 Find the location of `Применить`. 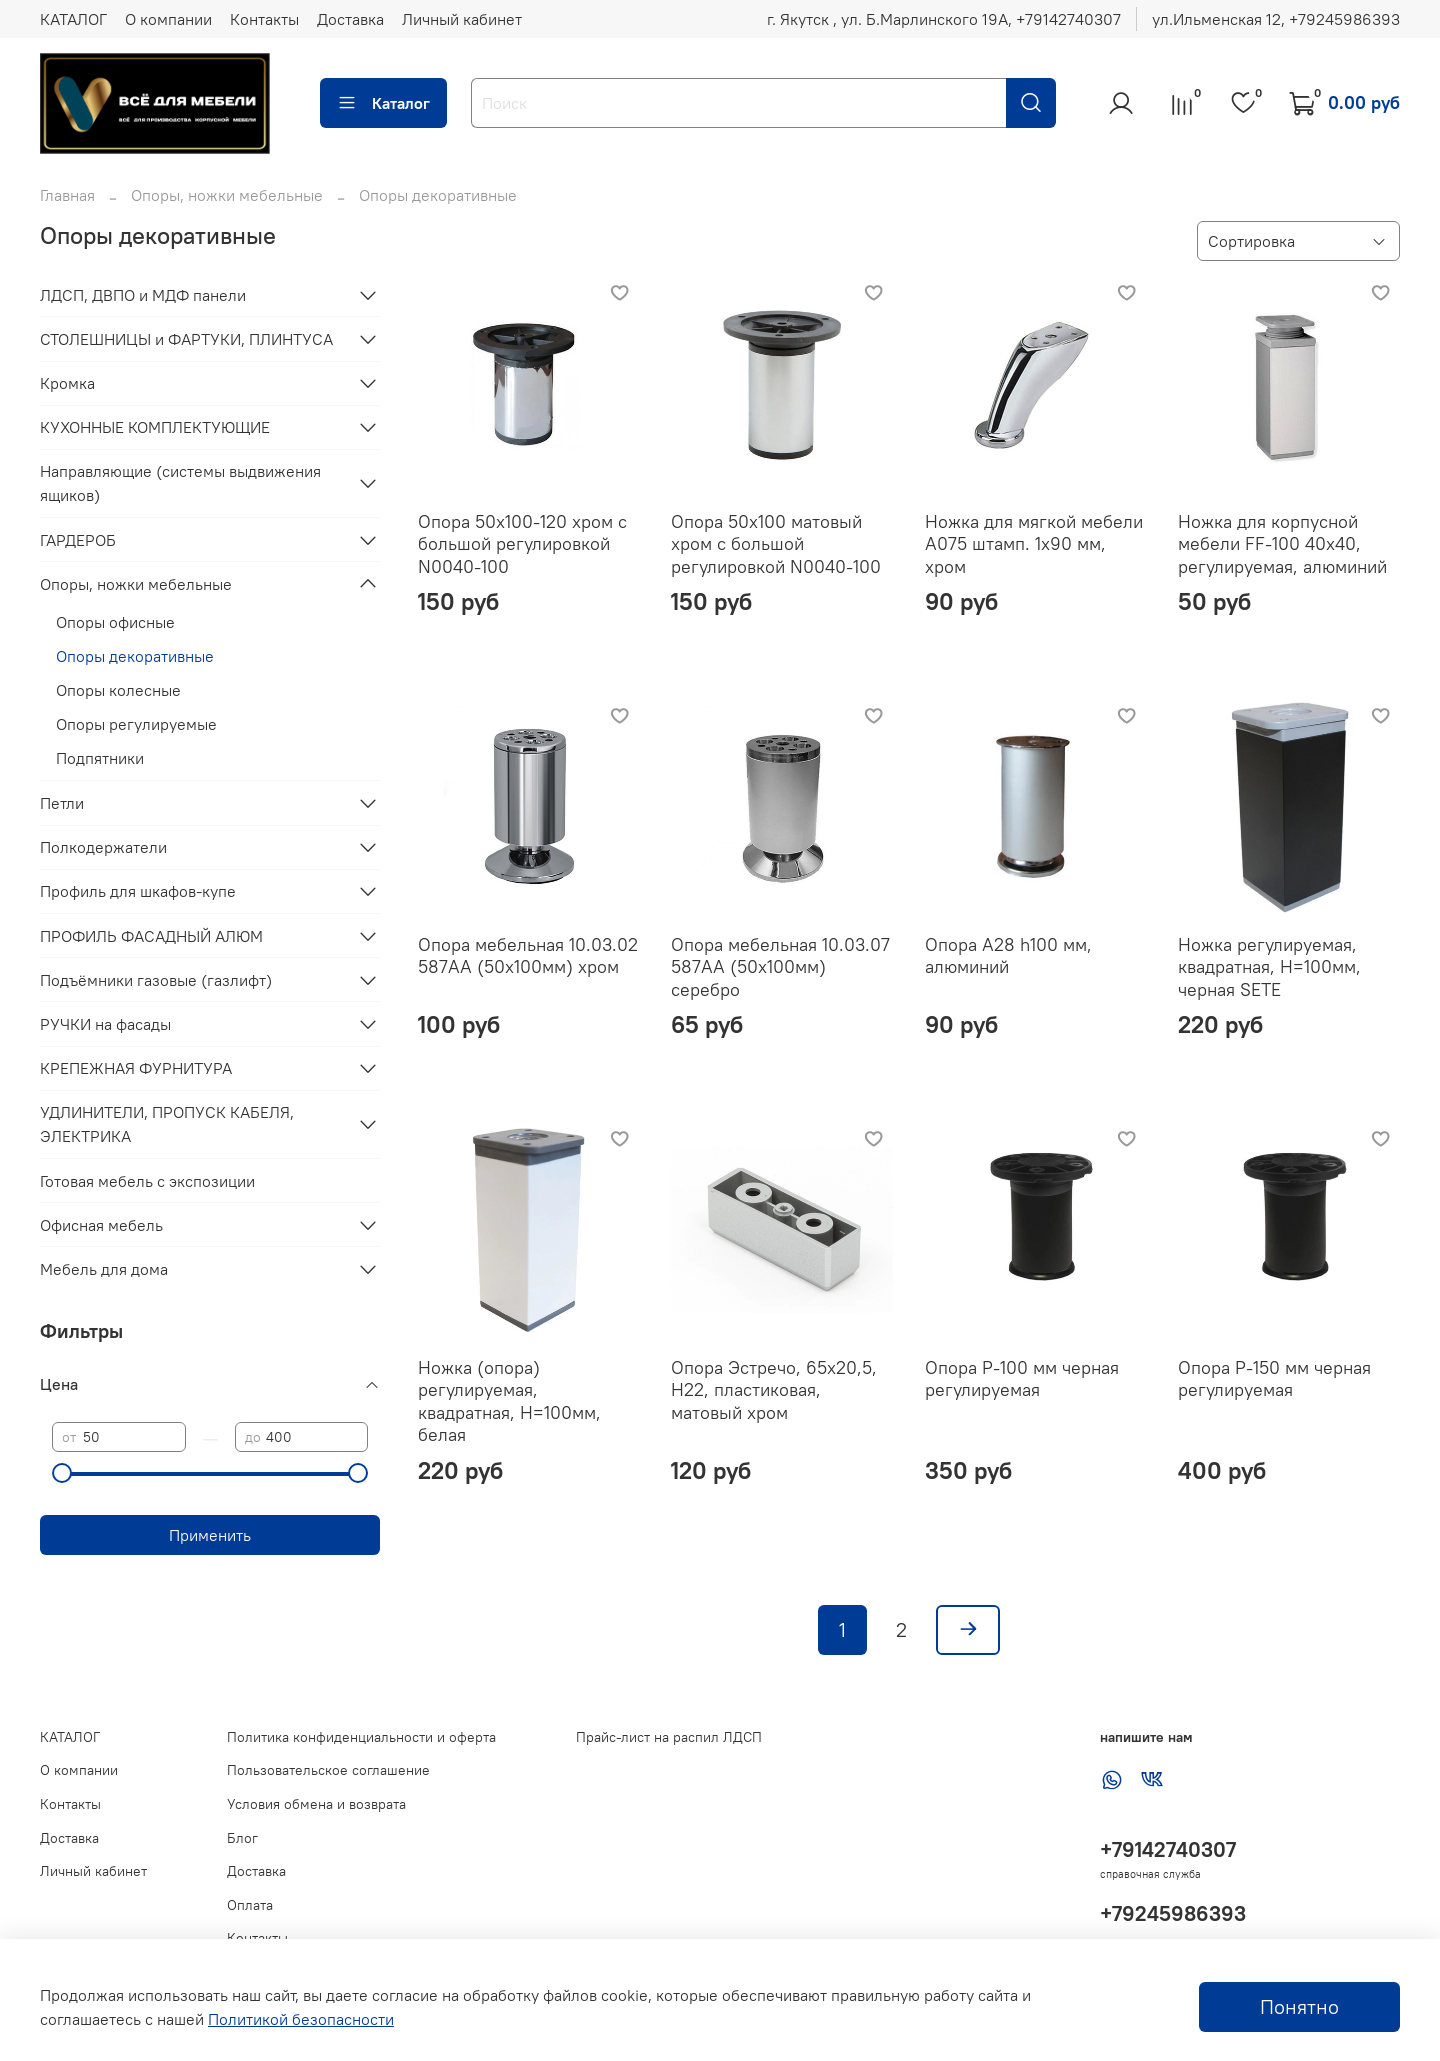

Применить is located at coordinates (210, 1535).